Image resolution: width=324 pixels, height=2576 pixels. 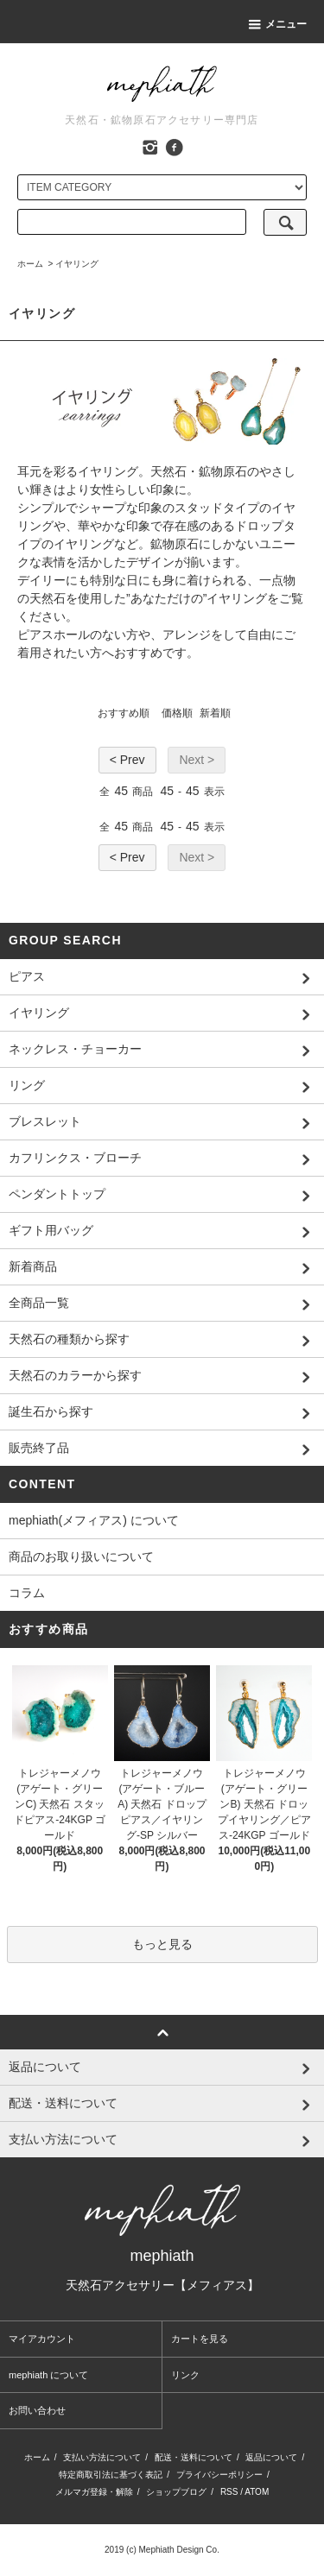 I want to click on 配送・送料について, so click(x=193, y=2457).